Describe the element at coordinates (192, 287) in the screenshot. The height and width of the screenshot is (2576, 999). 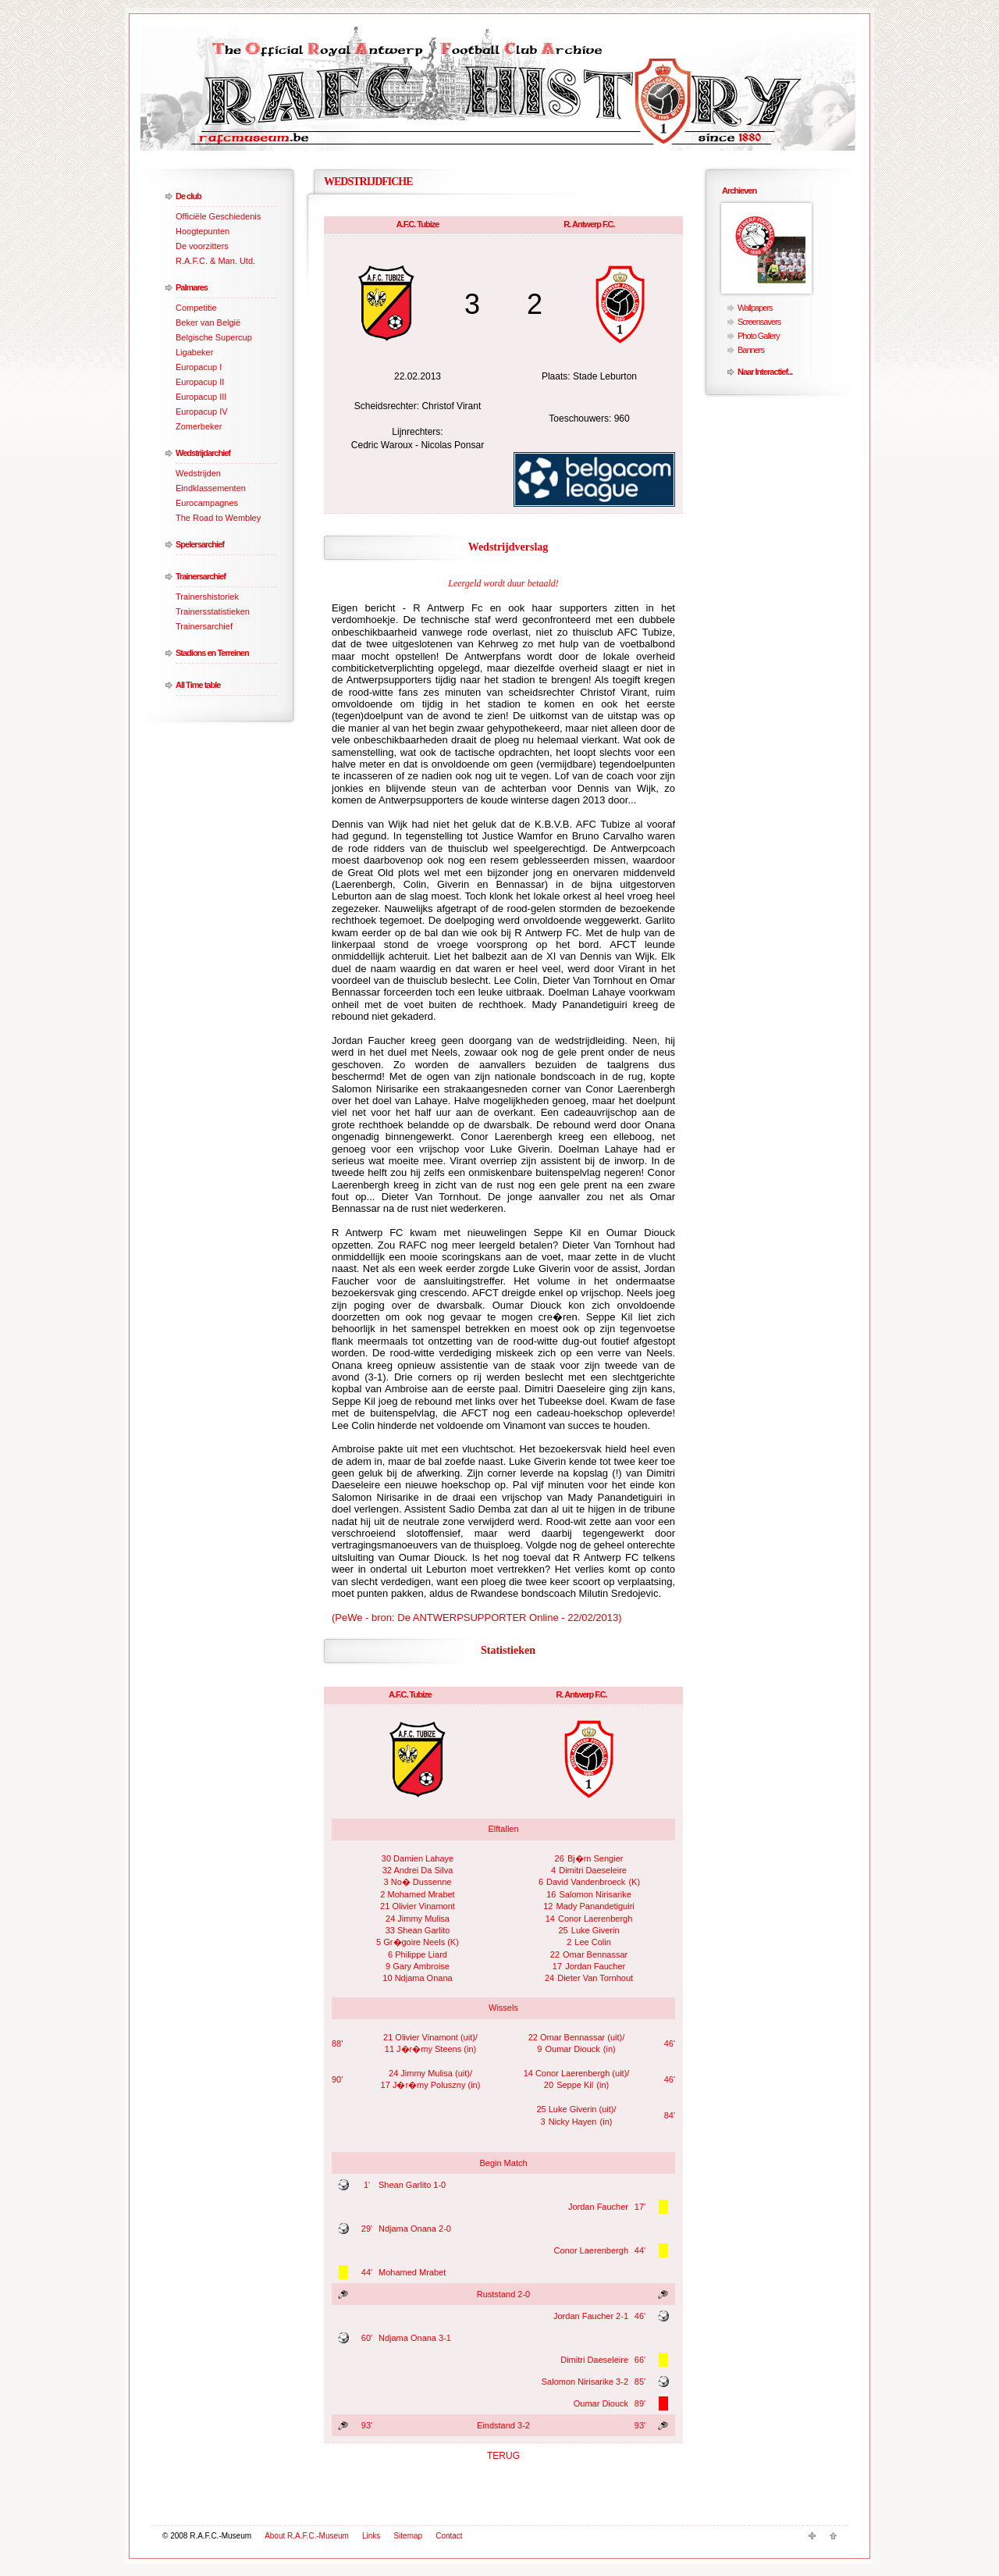
I see `Palmares` at that location.